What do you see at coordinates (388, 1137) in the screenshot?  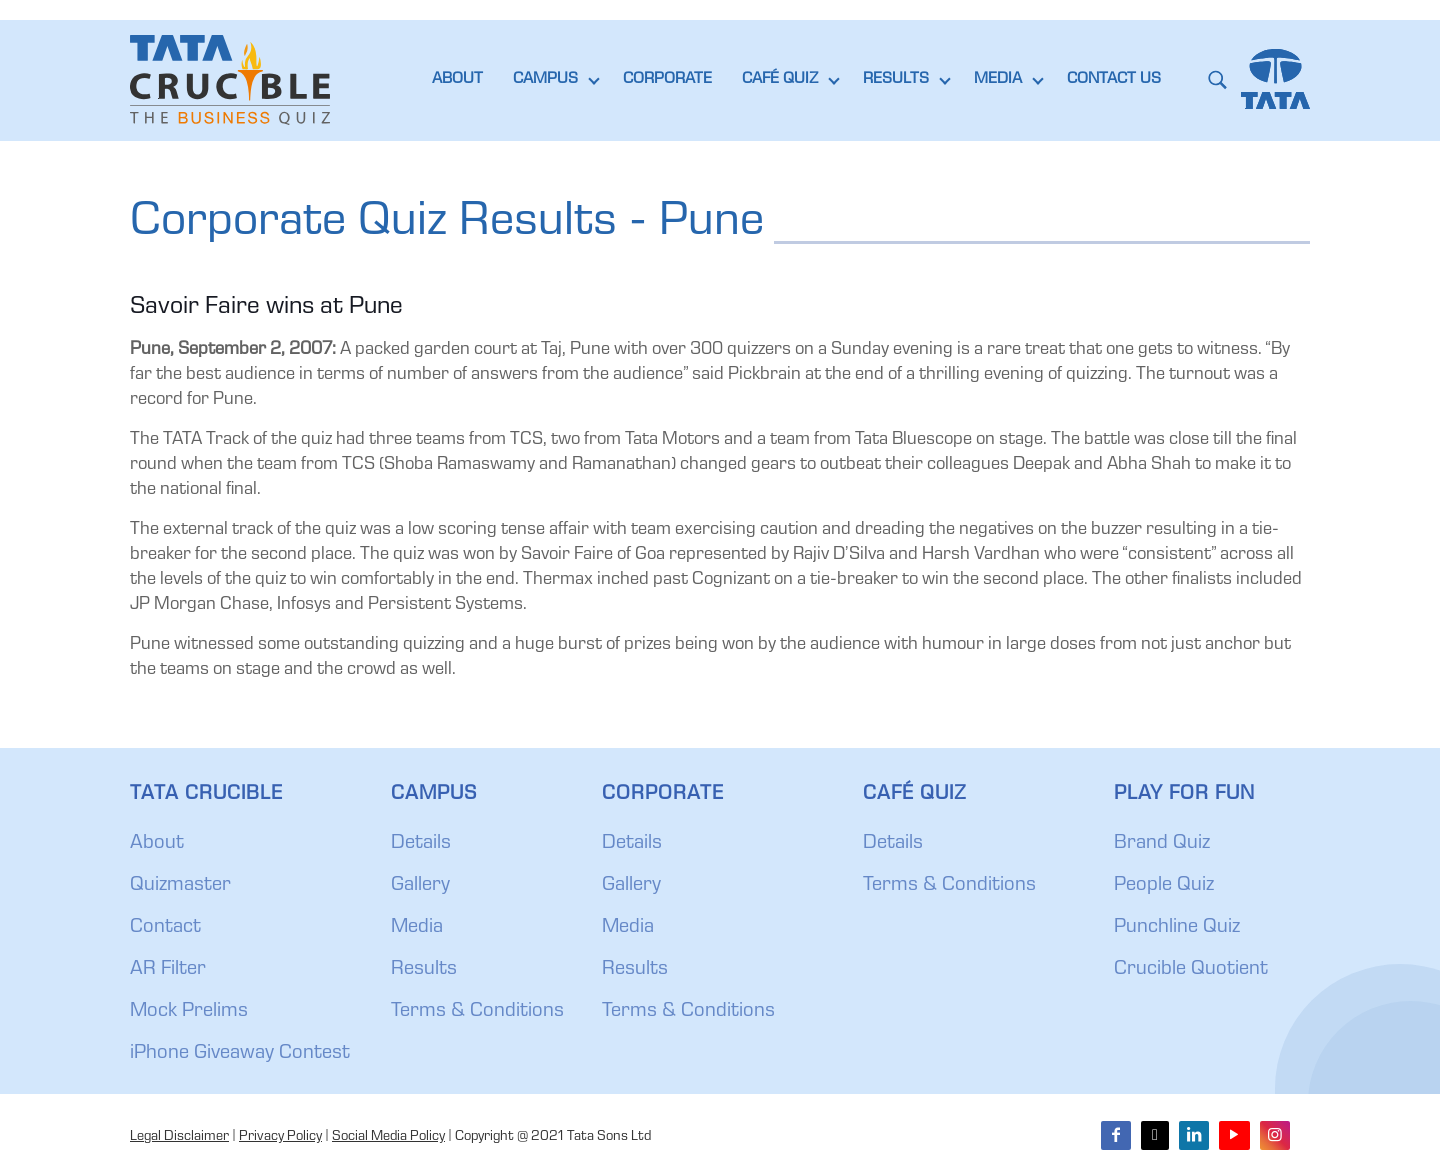 I see `Social Media Policy` at bounding box center [388, 1137].